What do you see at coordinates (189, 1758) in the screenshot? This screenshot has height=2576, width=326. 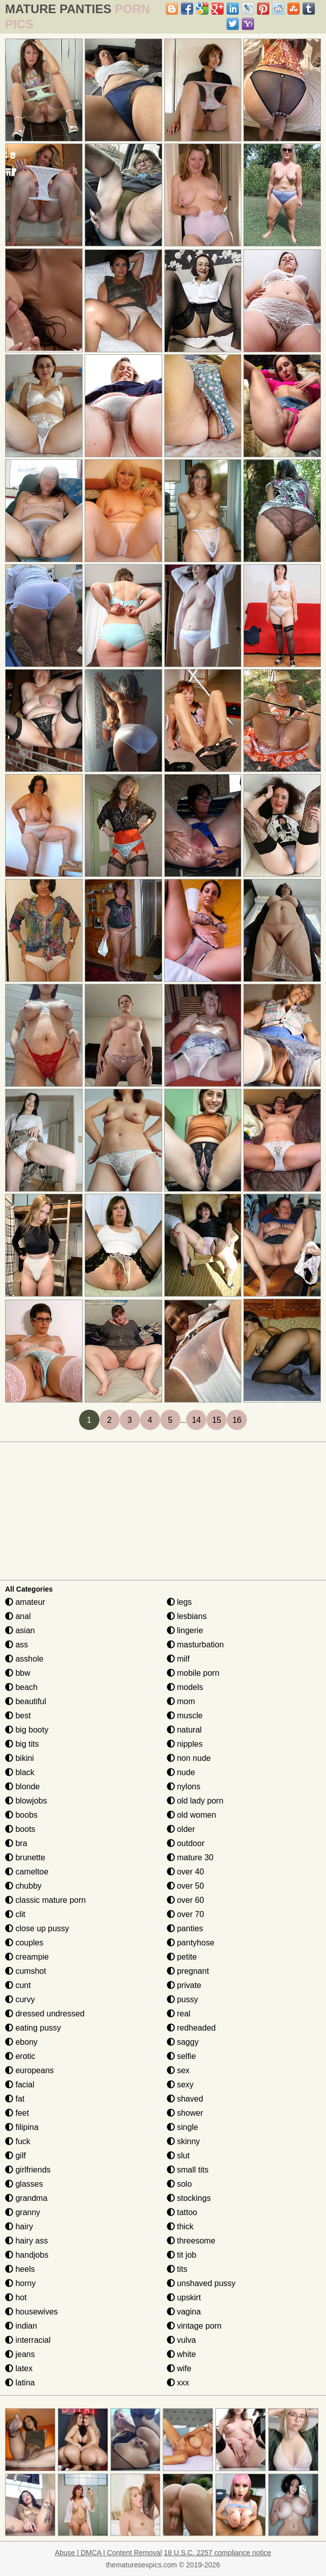 I see `non nude` at bounding box center [189, 1758].